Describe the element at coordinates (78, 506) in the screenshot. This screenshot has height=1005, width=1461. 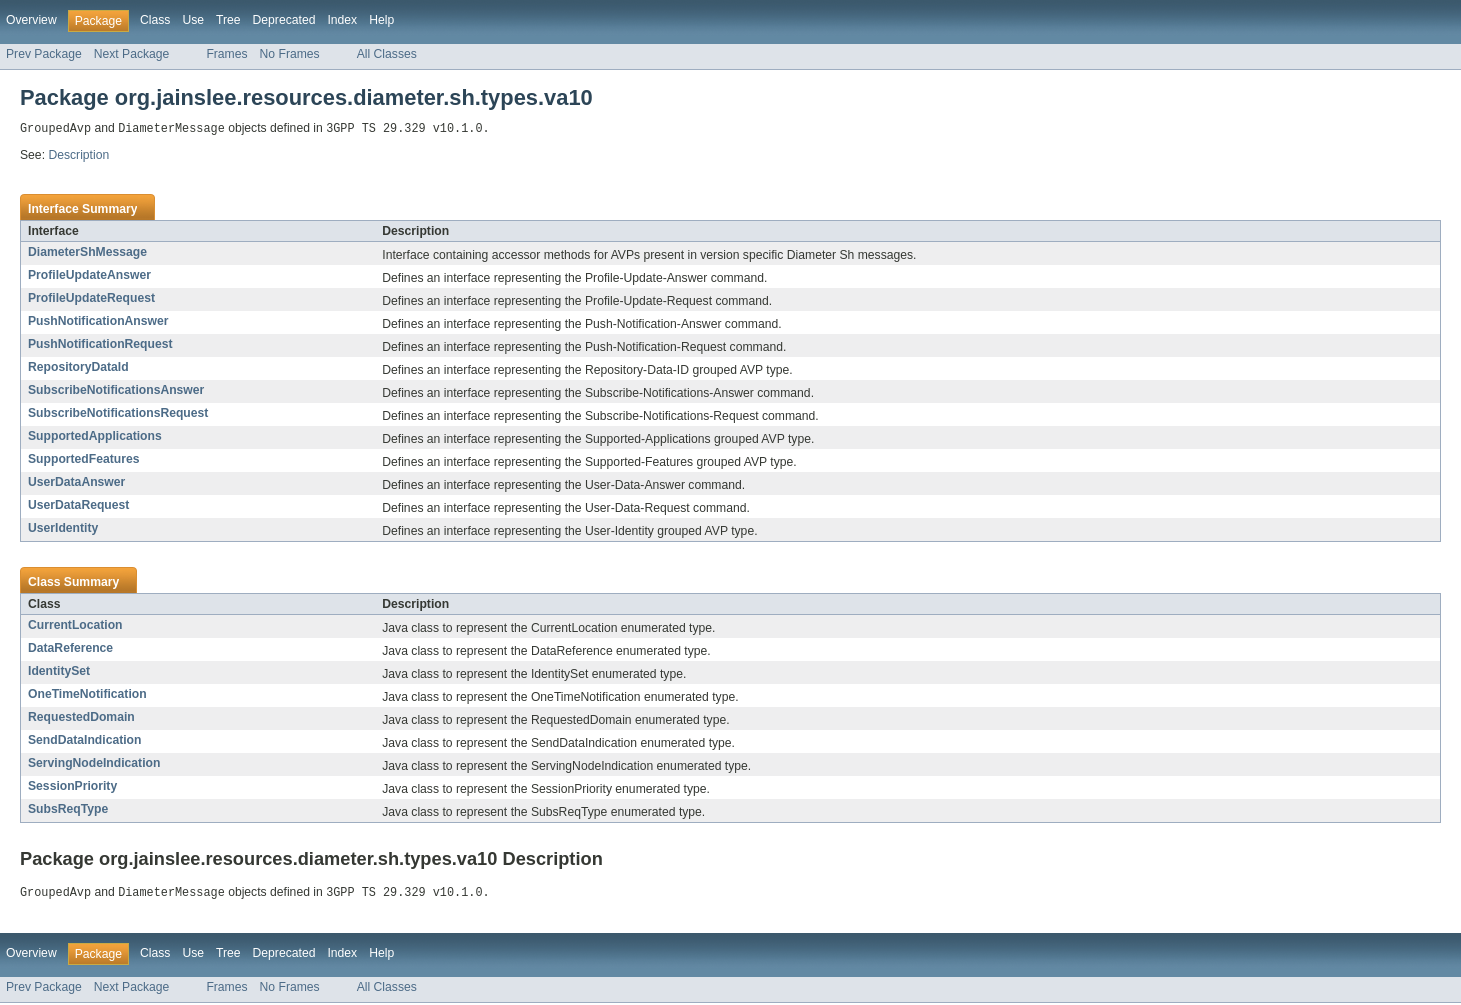
I see `UserDataRequest` at that location.